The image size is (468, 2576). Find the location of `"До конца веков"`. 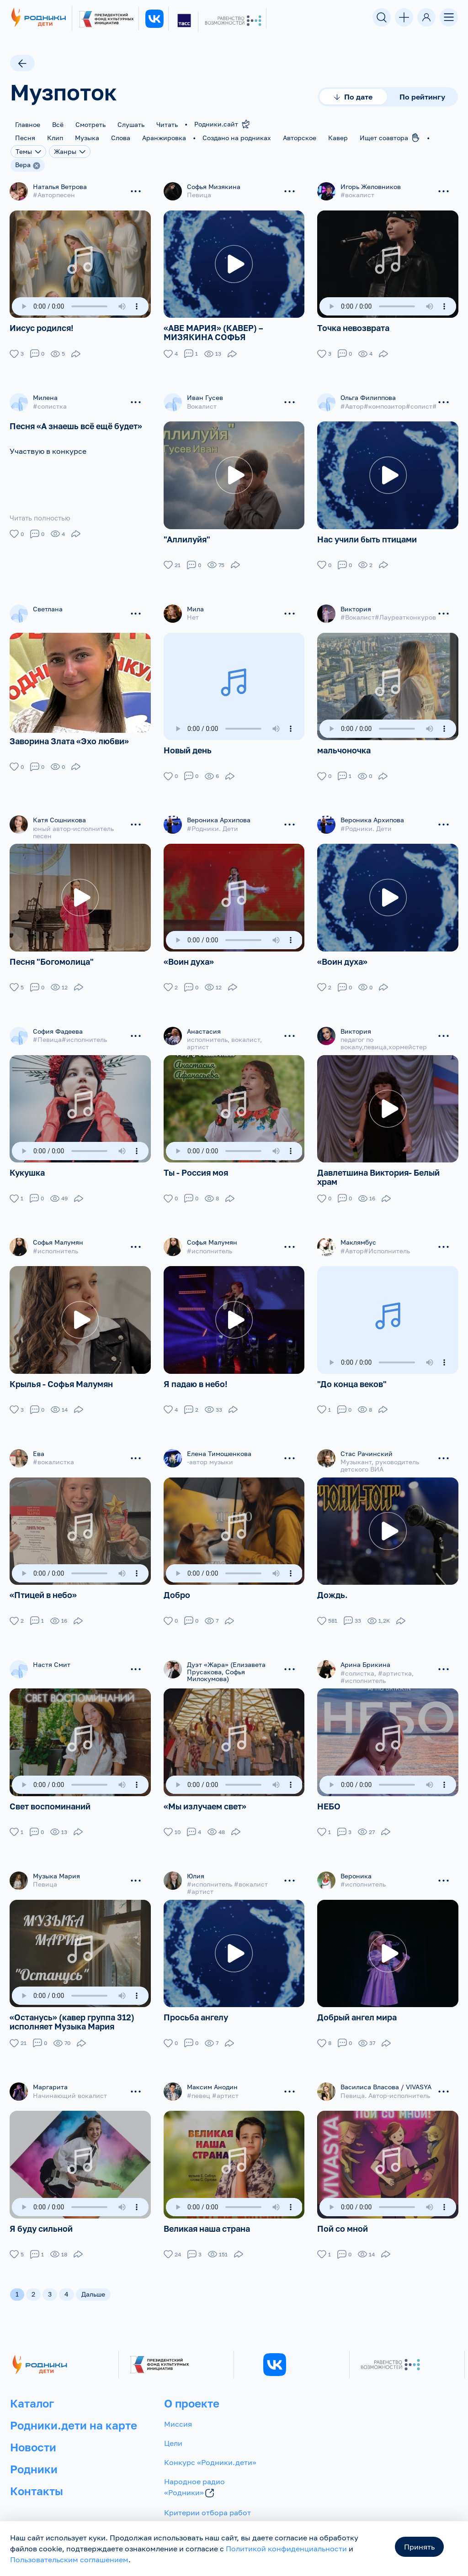

"До конца веков" is located at coordinates (352, 1373).